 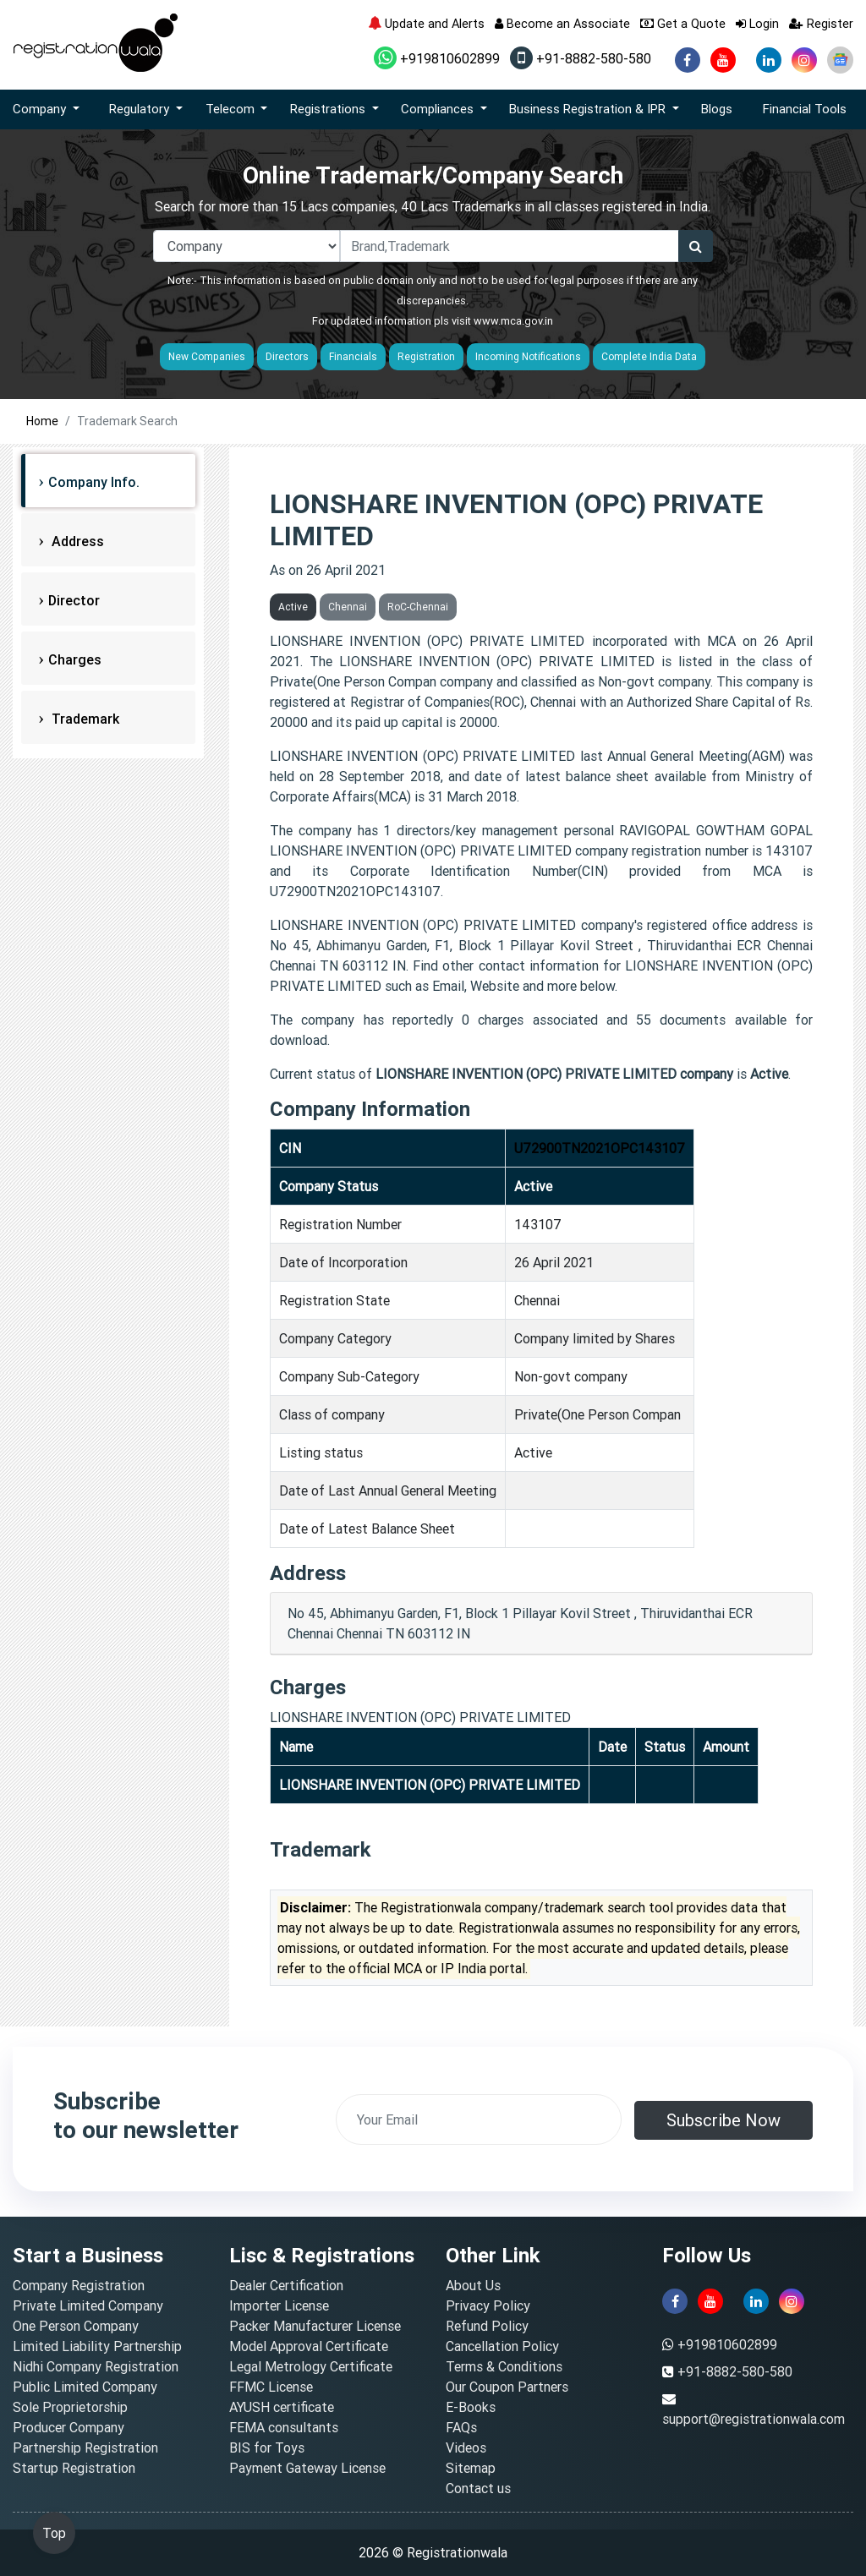 I want to click on Director, so click(x=74, y=600).